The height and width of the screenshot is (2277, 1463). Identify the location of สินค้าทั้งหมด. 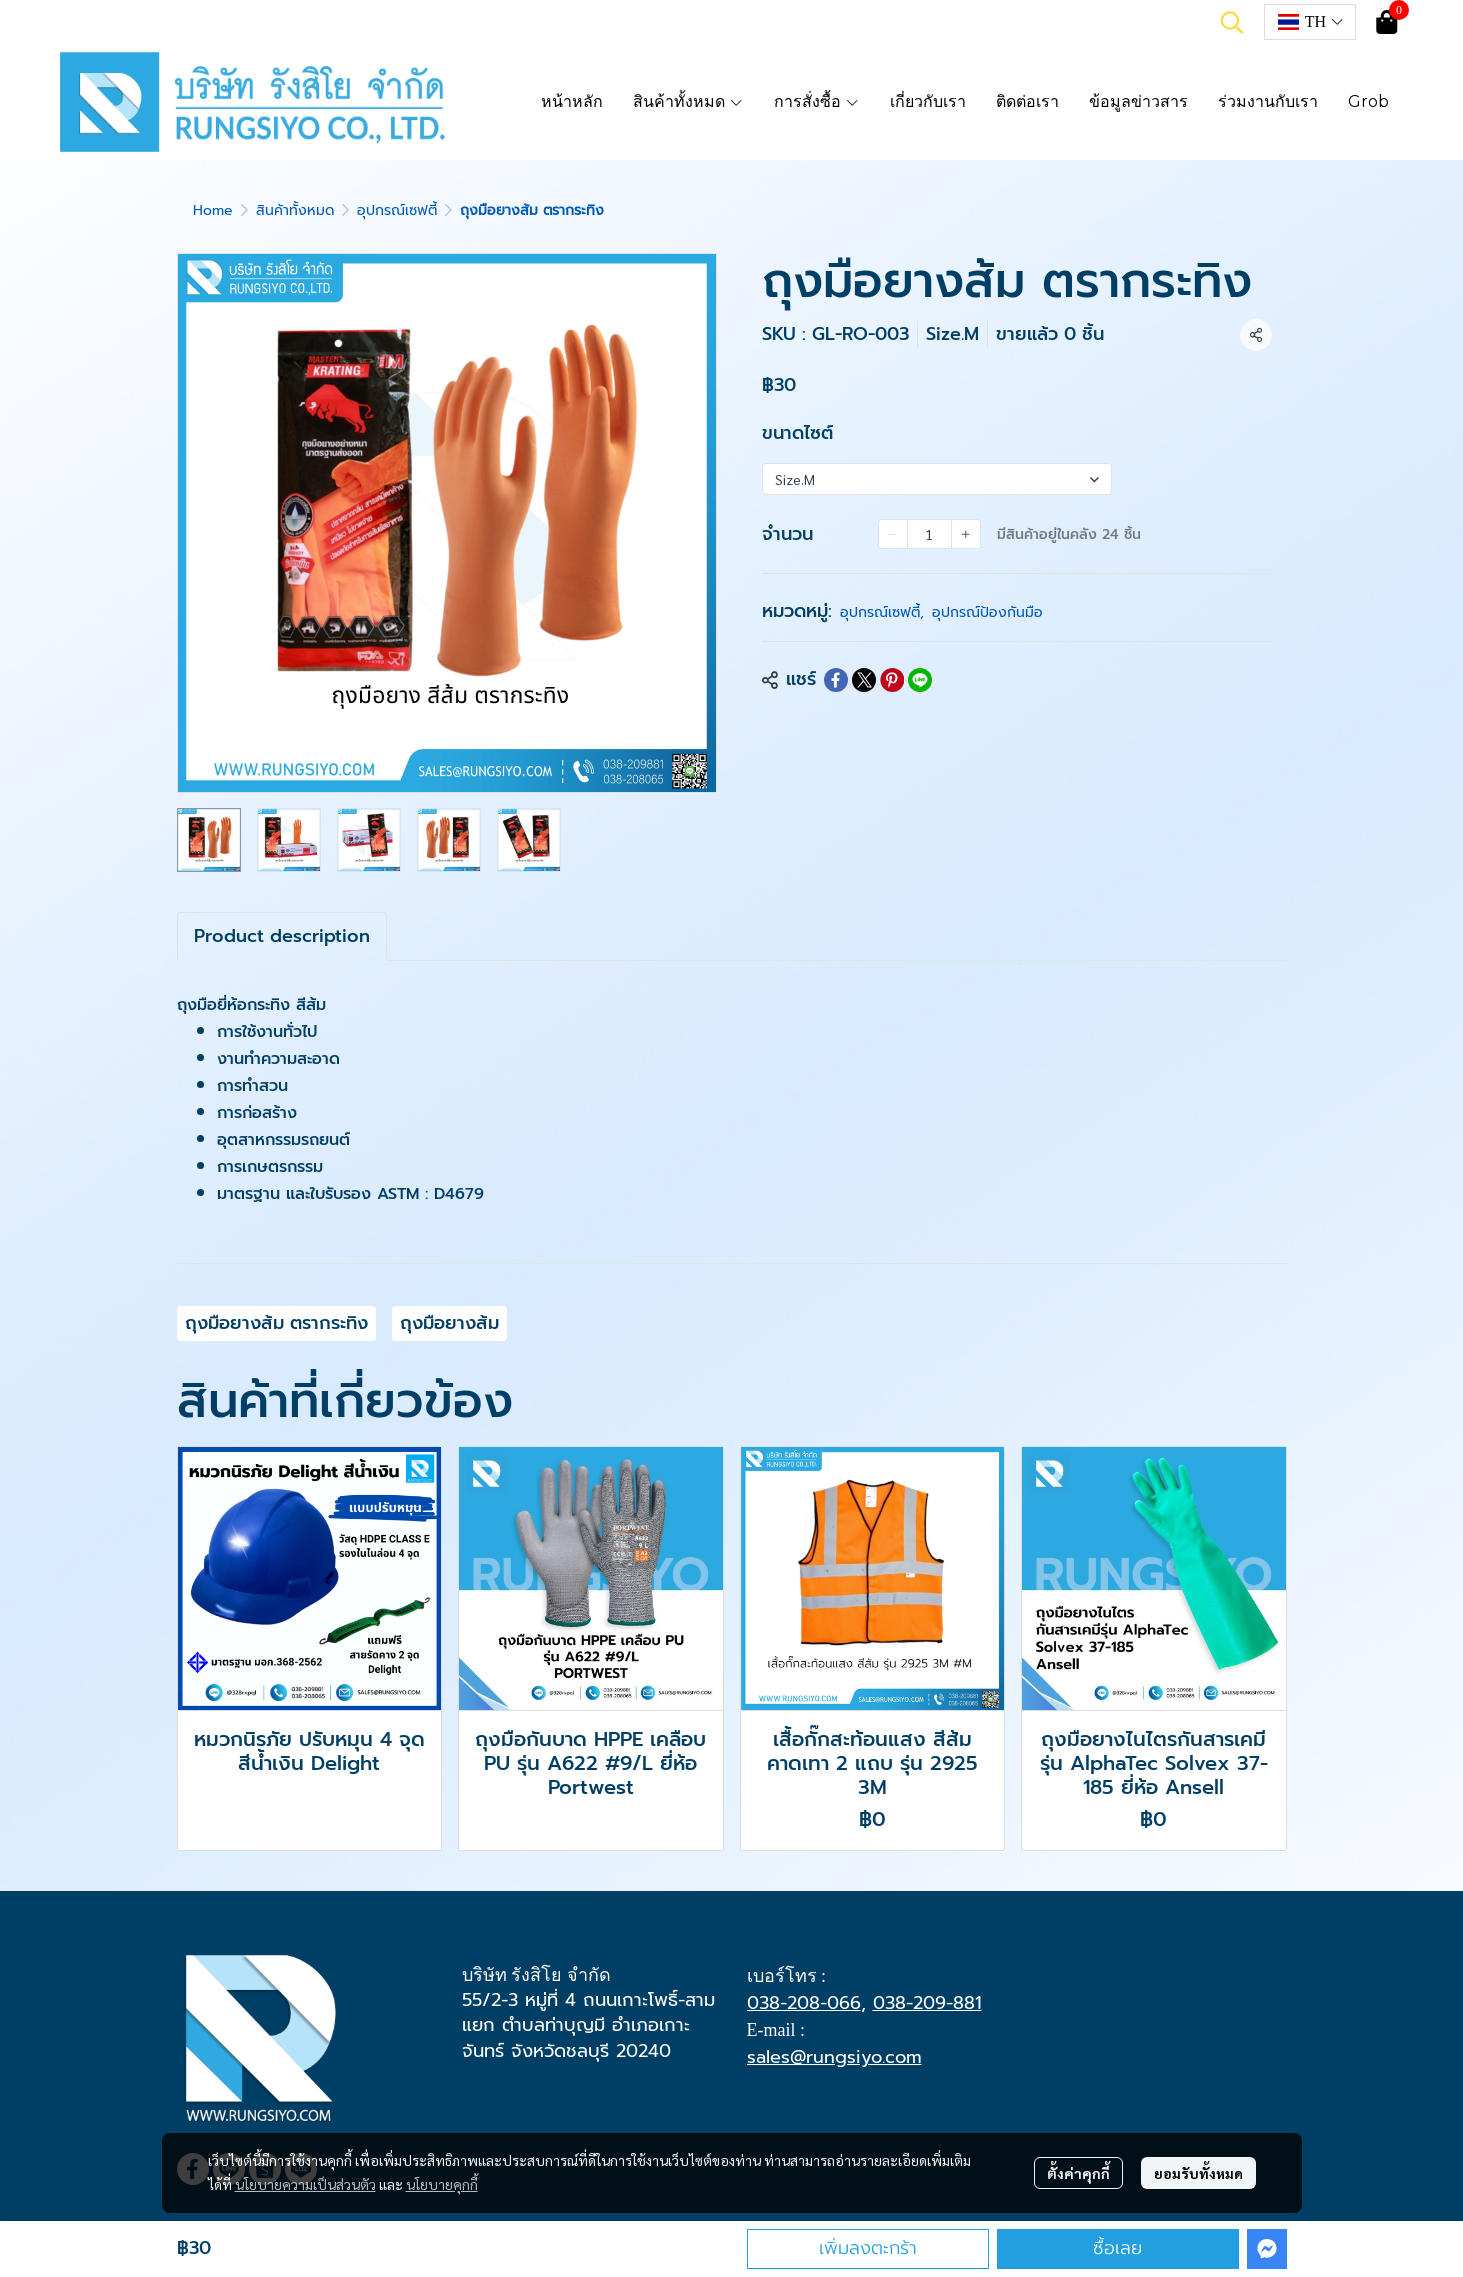
(295, 210).